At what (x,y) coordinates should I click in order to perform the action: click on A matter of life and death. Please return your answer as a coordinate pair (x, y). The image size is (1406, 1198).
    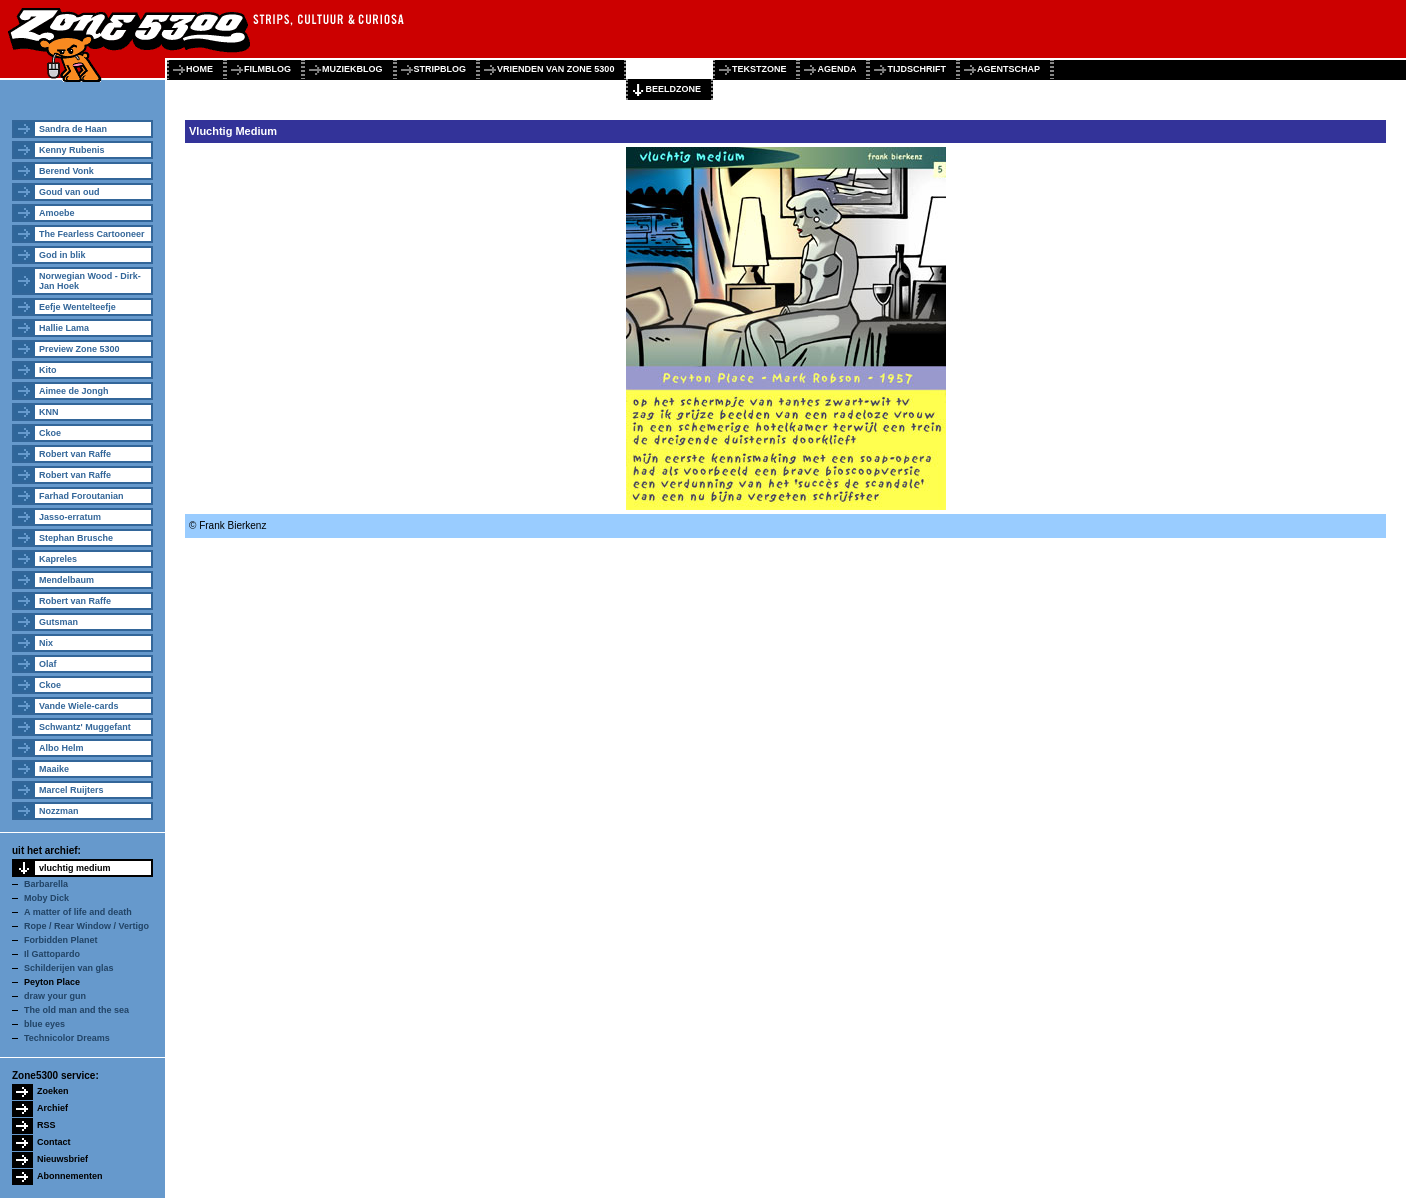
    Looking at the image, I should click on (78, 912).